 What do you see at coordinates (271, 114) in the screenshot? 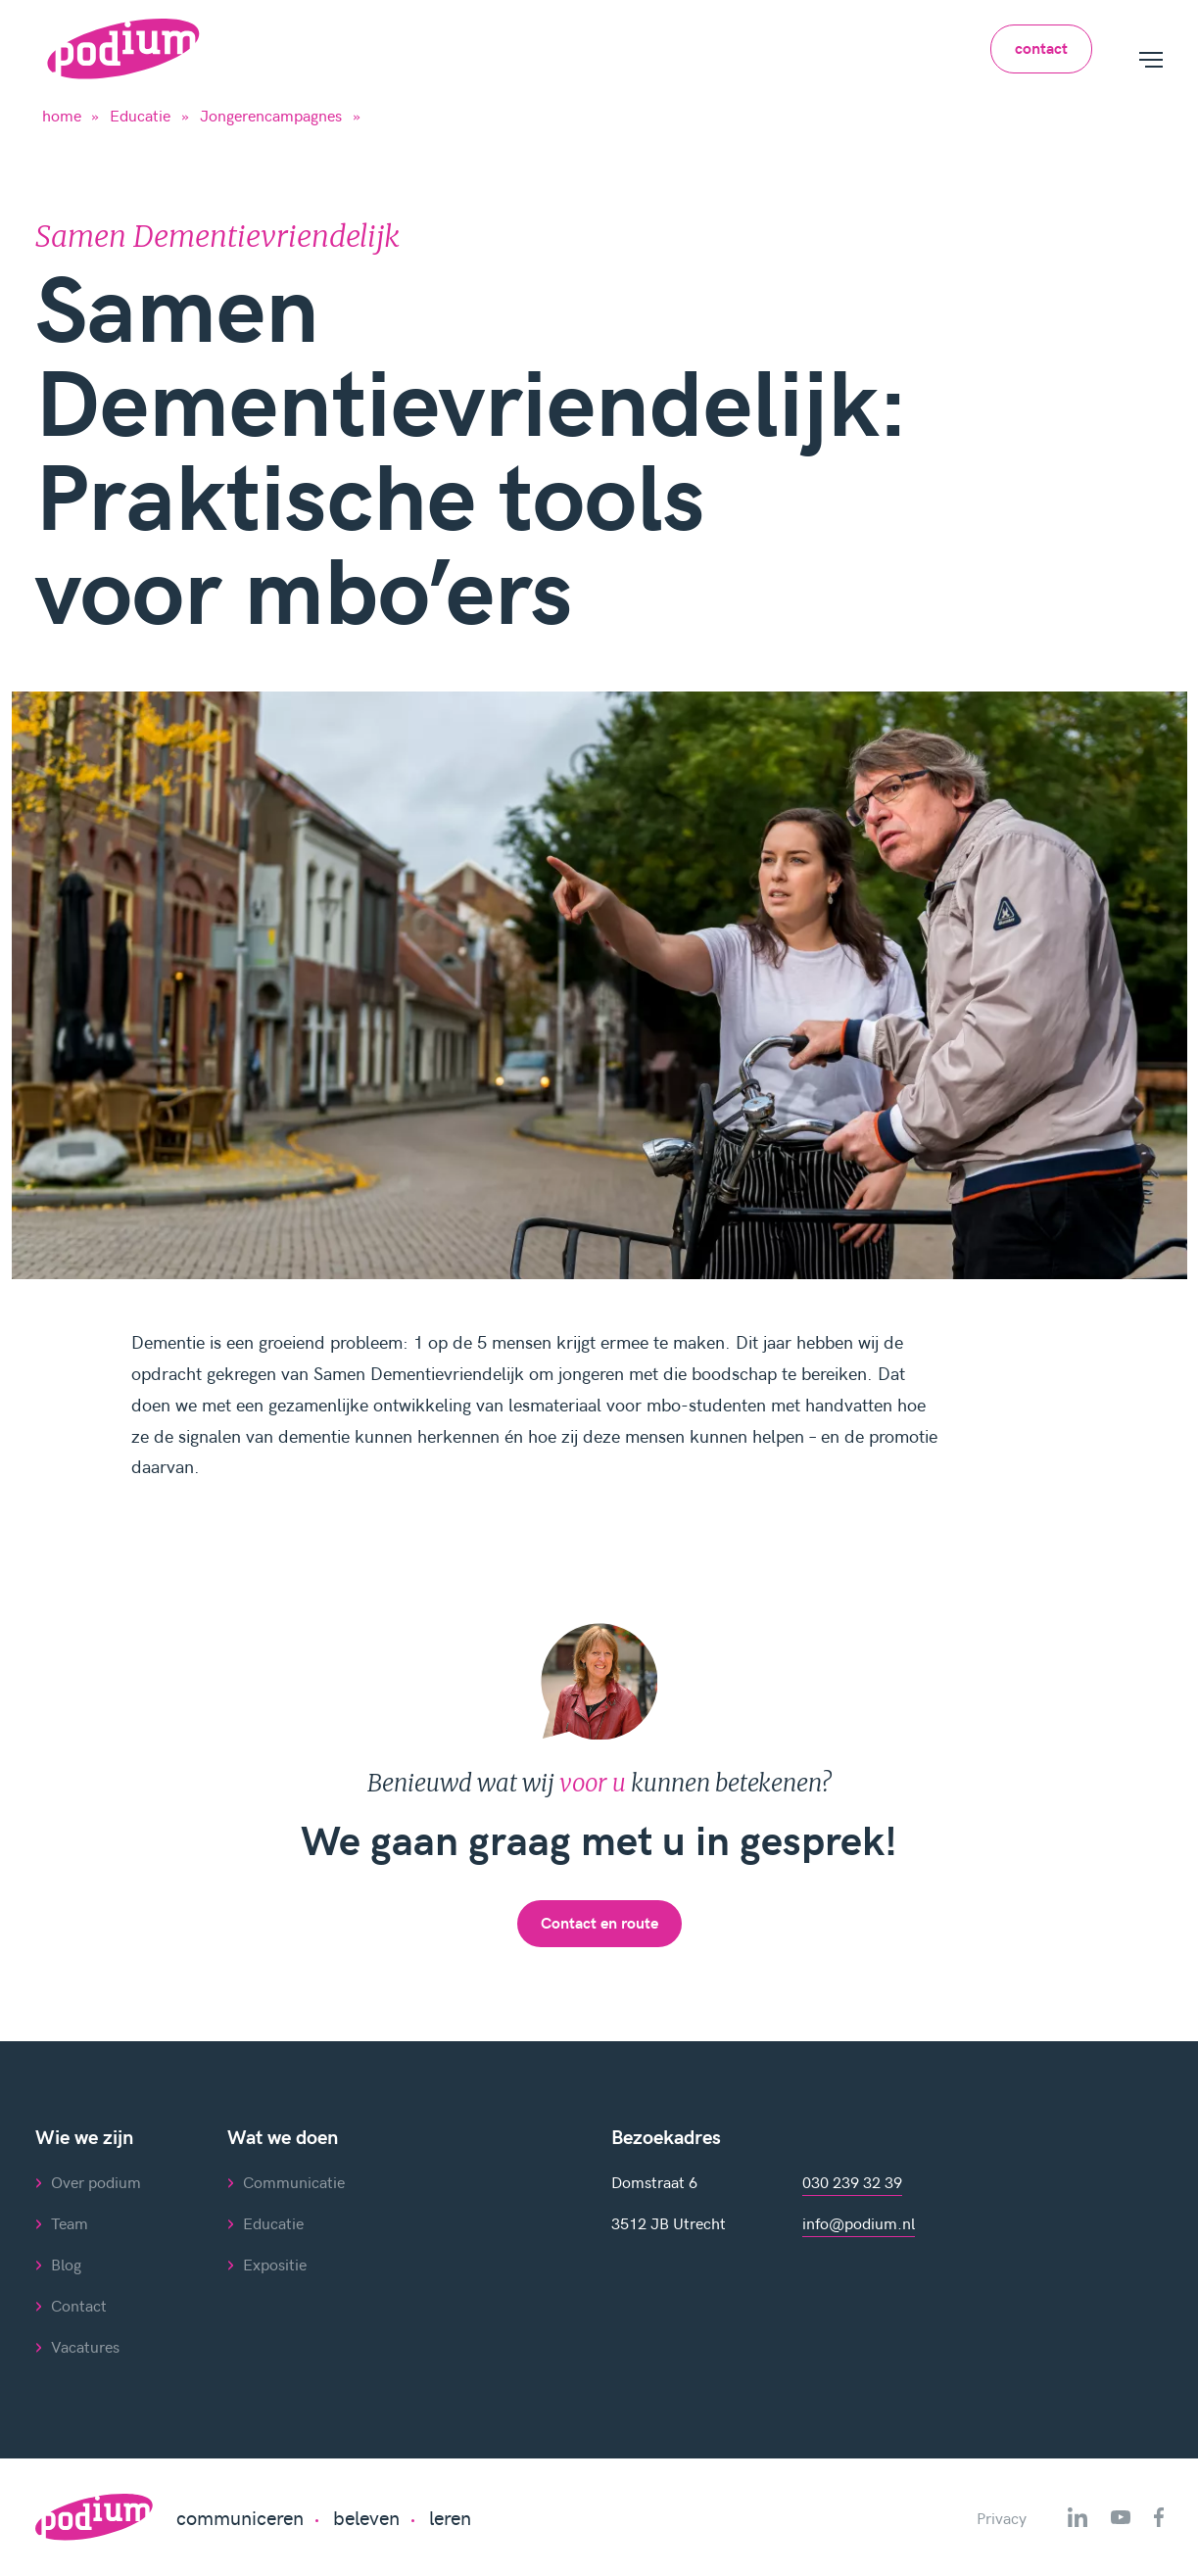
I see `Jongerencampagnes` at bounding box center [271, 114].